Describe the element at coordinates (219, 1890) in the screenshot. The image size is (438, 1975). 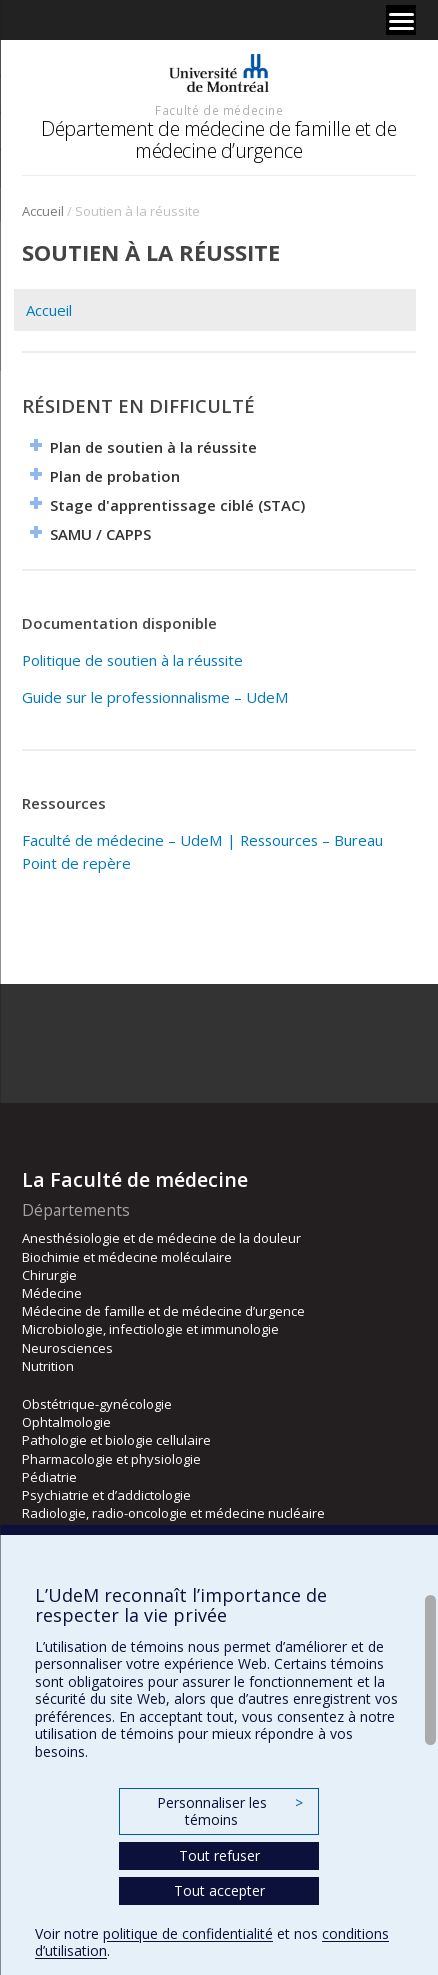
I see `Tout accepter` at that location.